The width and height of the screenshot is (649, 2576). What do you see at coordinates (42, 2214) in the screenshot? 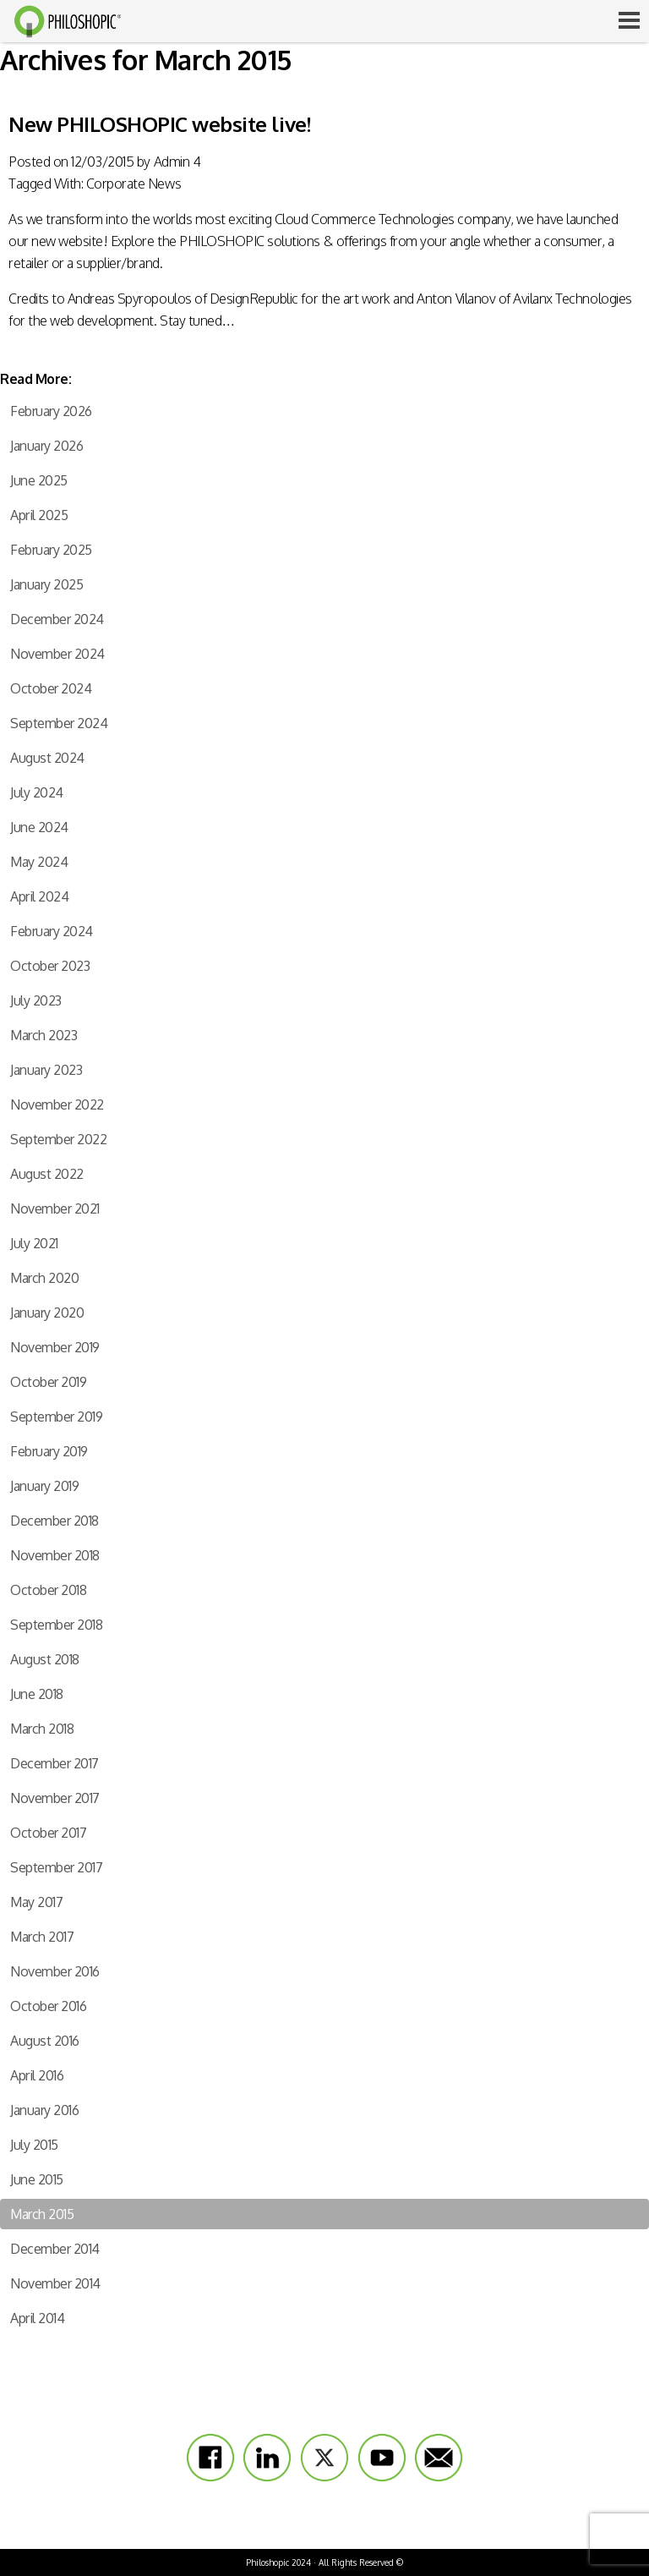
I see `March 2015` at bounding box center [42, 2214].